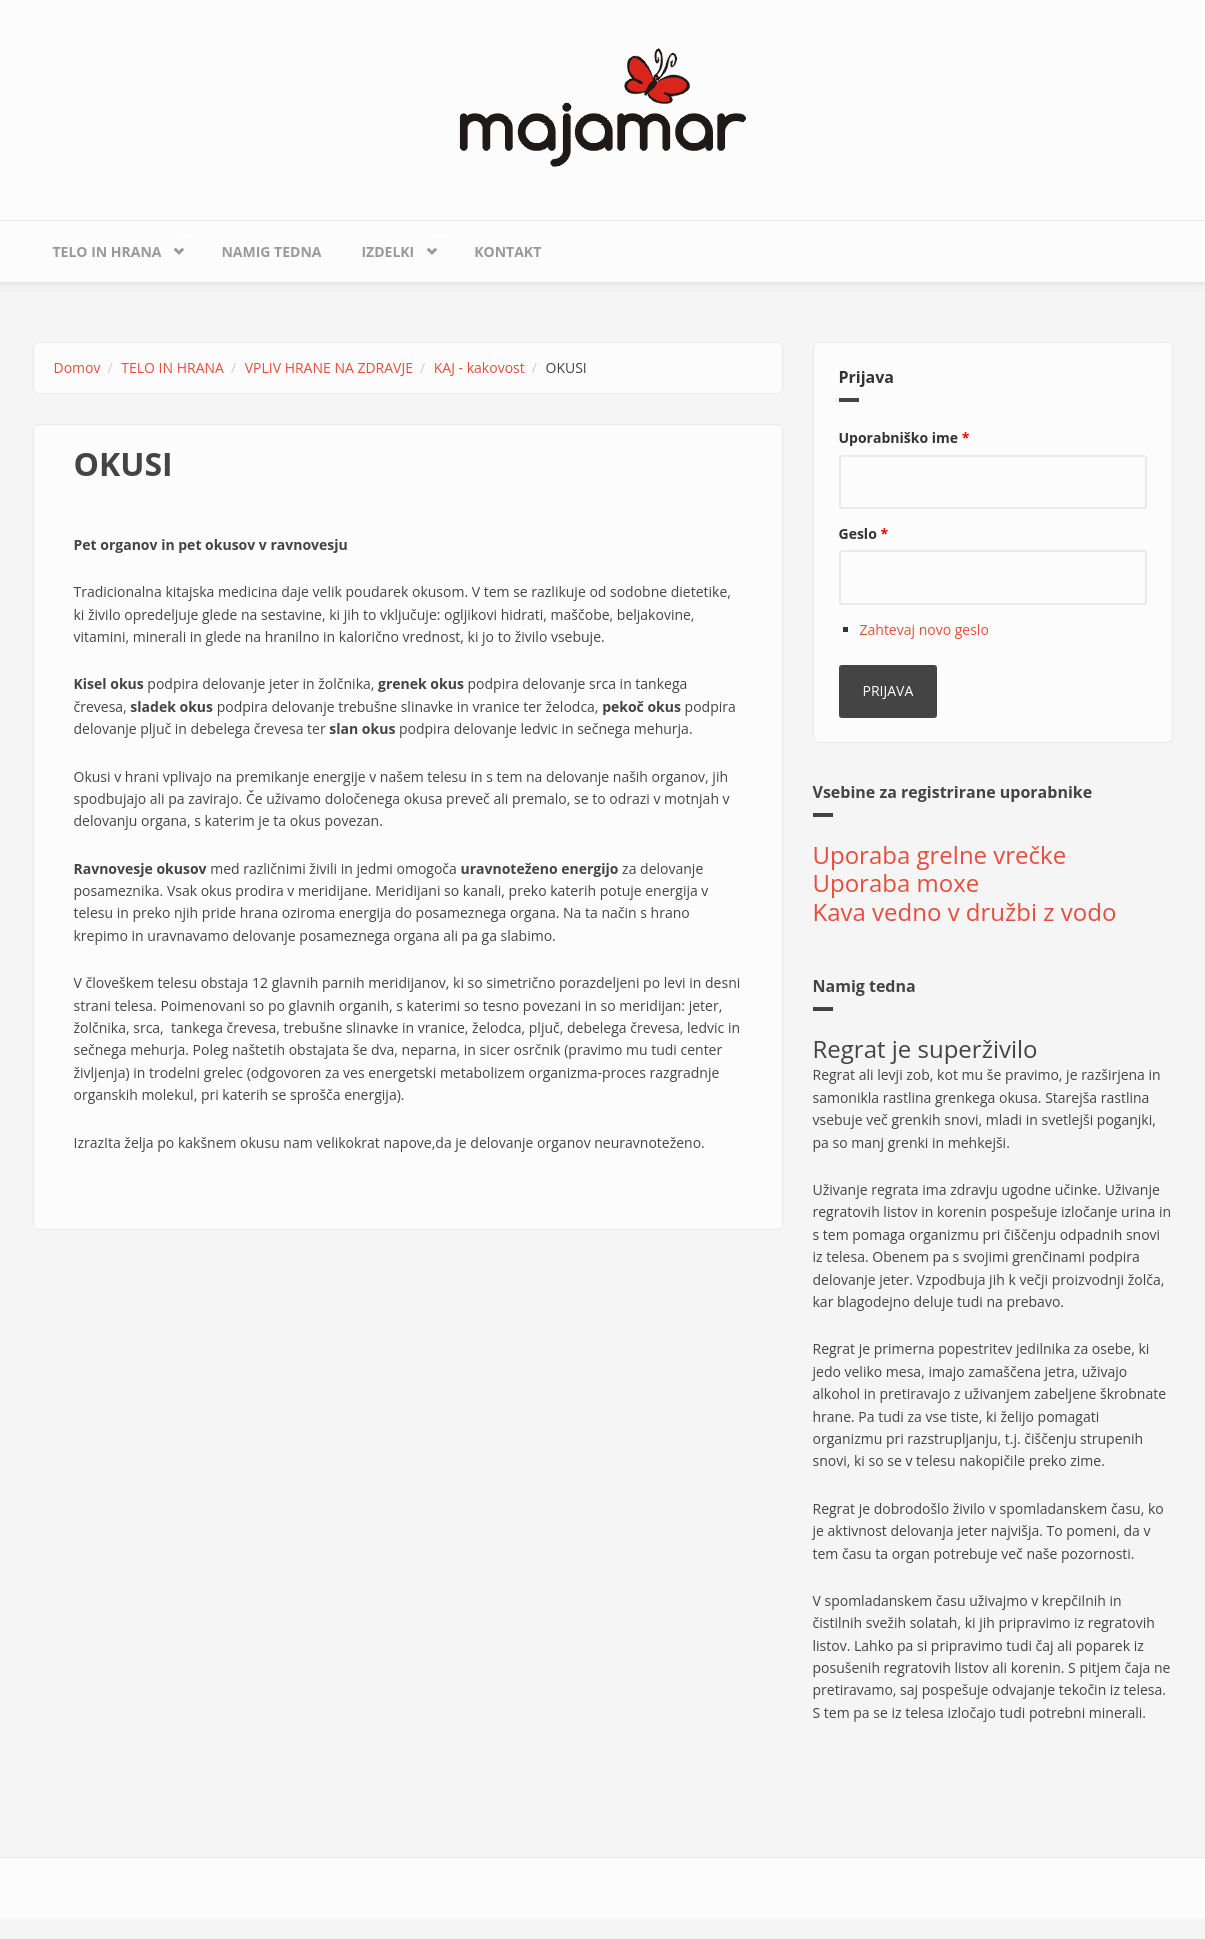 Image resolution: width=1205 pixels, height=1939 pixels. What do you see at coordinates (896, 882) in the screenshot?
I see `Uporaba moxe` at bounding box center [896, 882].